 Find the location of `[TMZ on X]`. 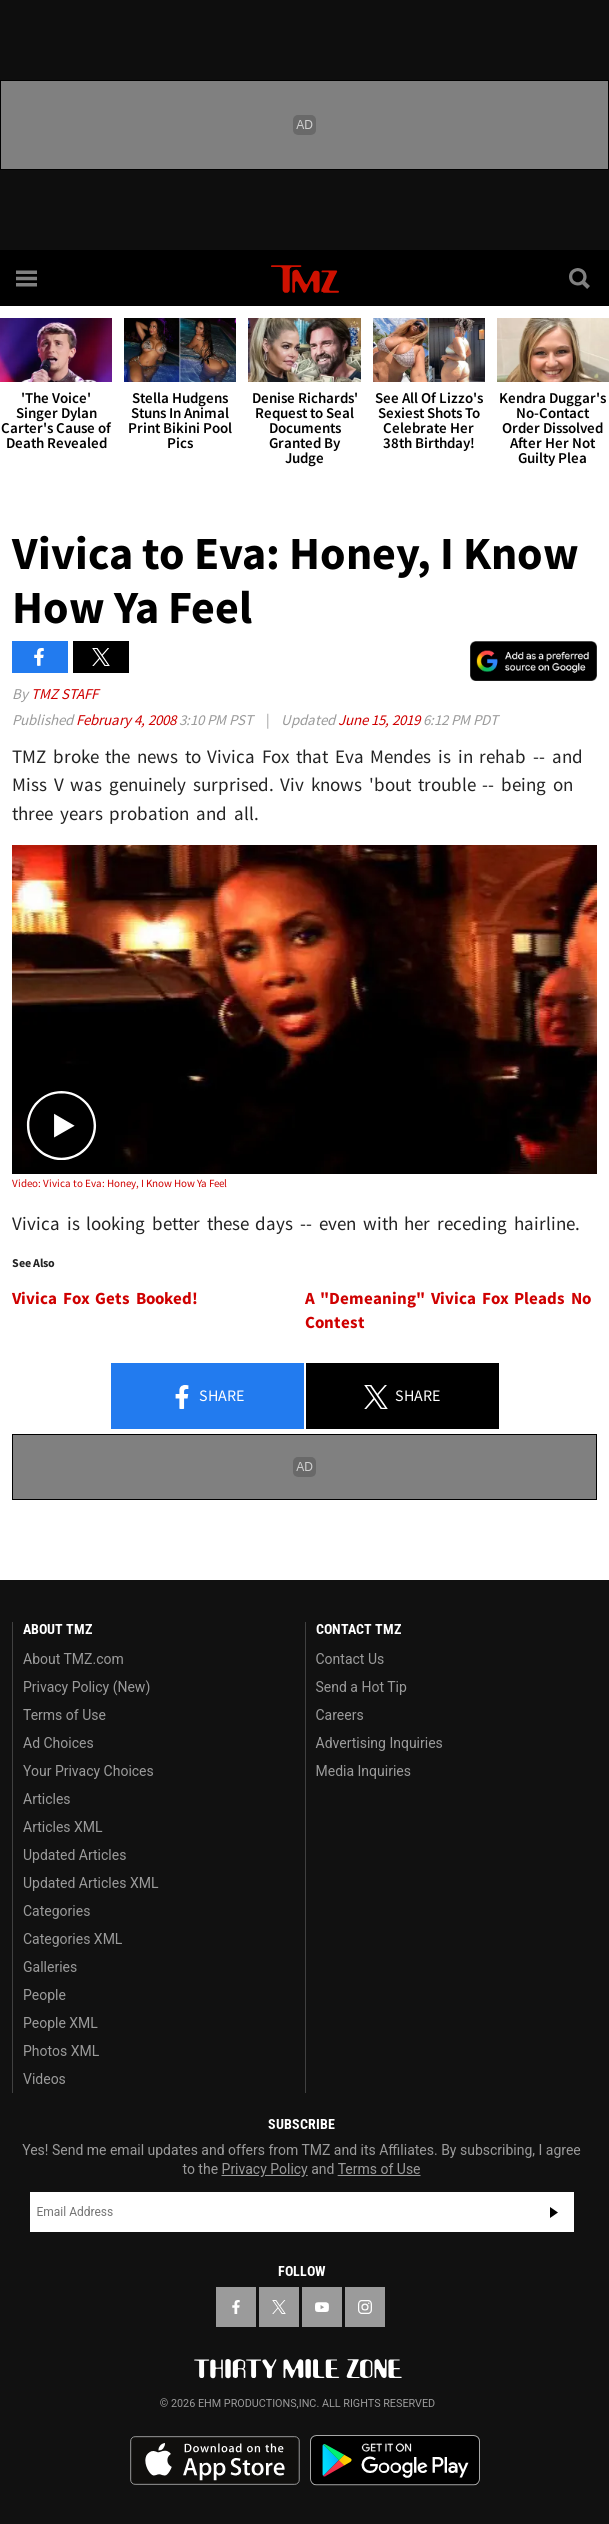

[TMZ on X] is located at coordinates (279, 2307).